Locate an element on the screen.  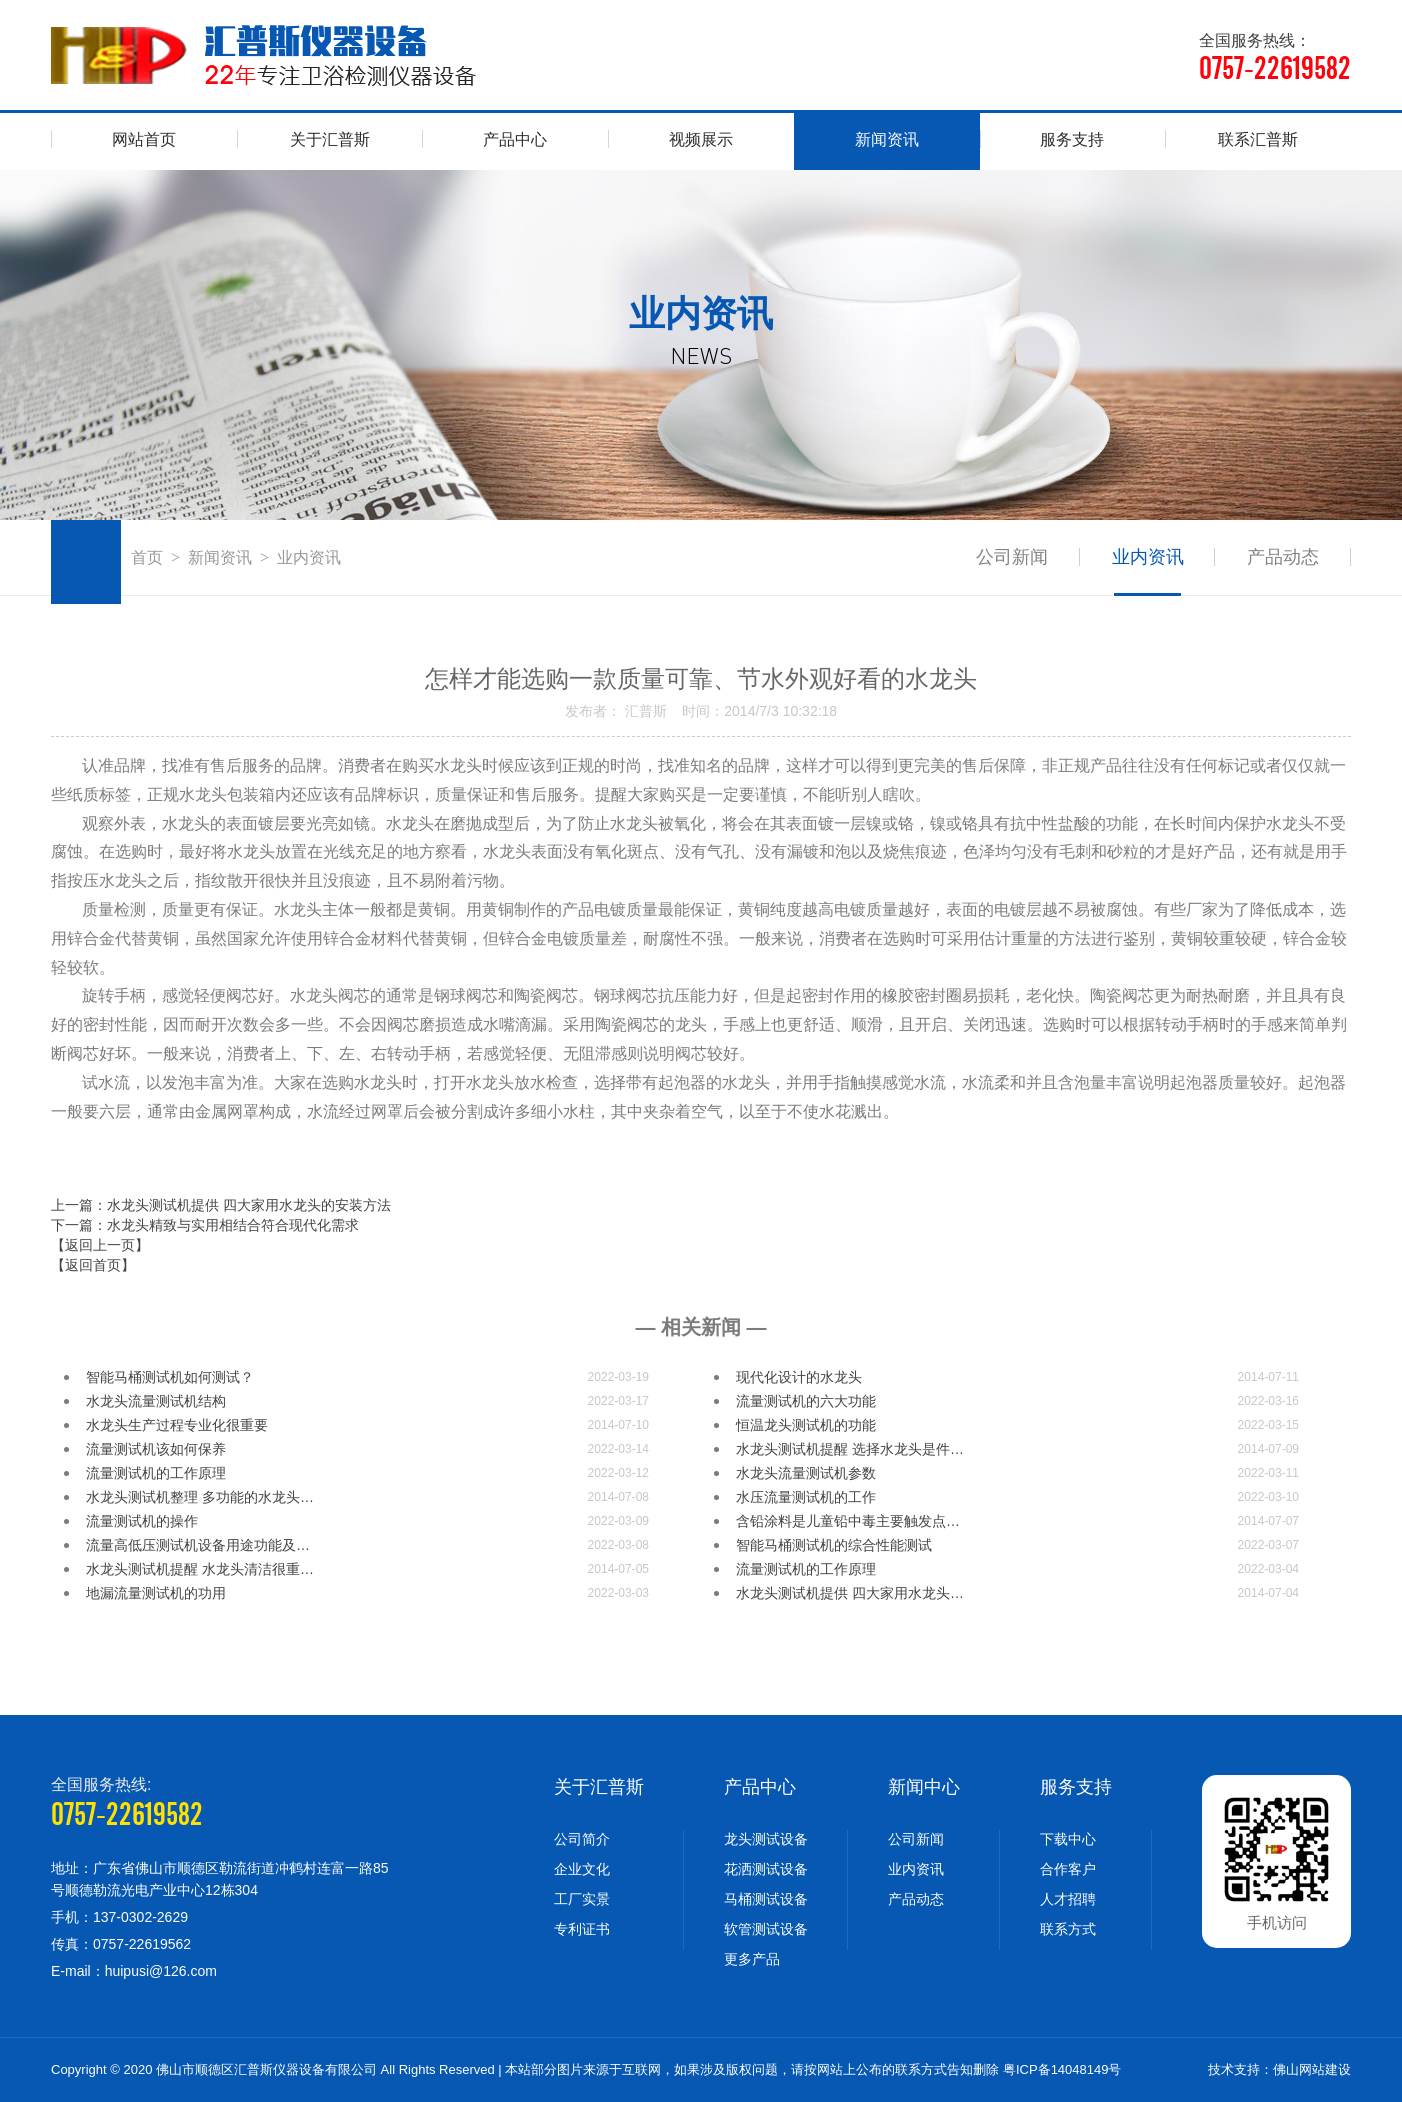
服务支持 is located at coordinates (1072, 139).